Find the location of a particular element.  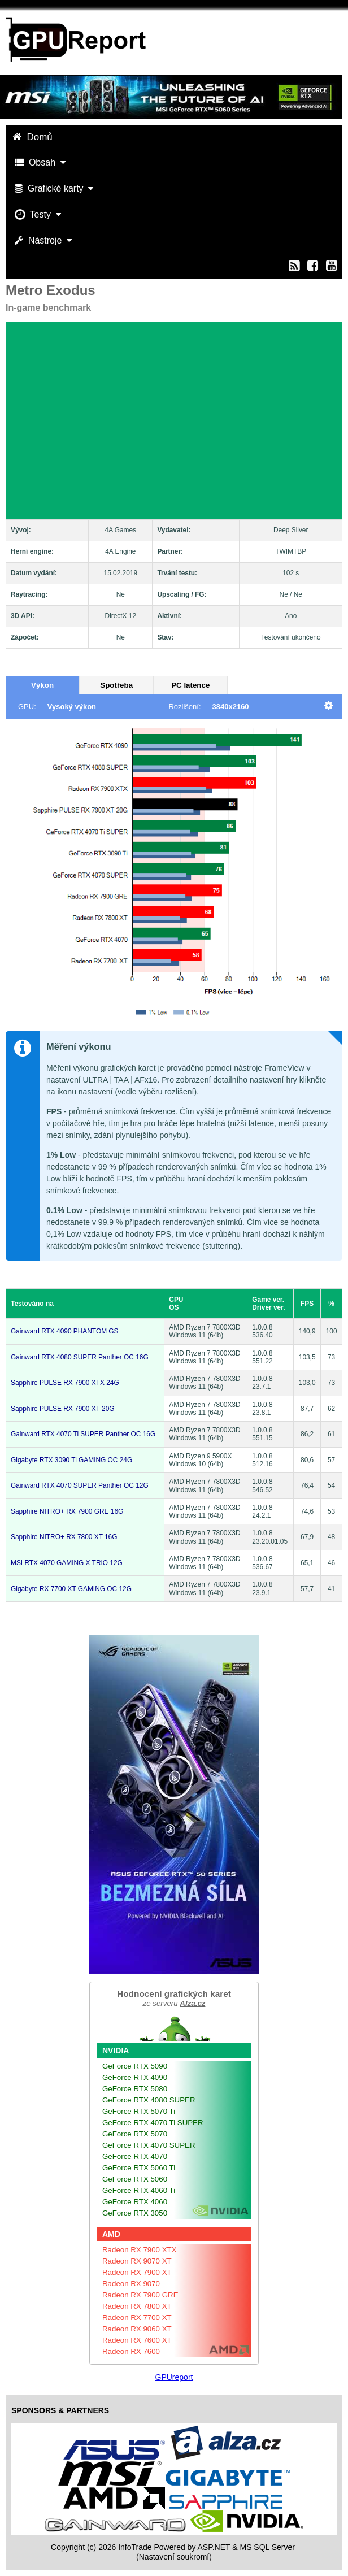

Gigabyte RX 7700 XT GAMING OC 12G is located at coordinates (71, 1589).